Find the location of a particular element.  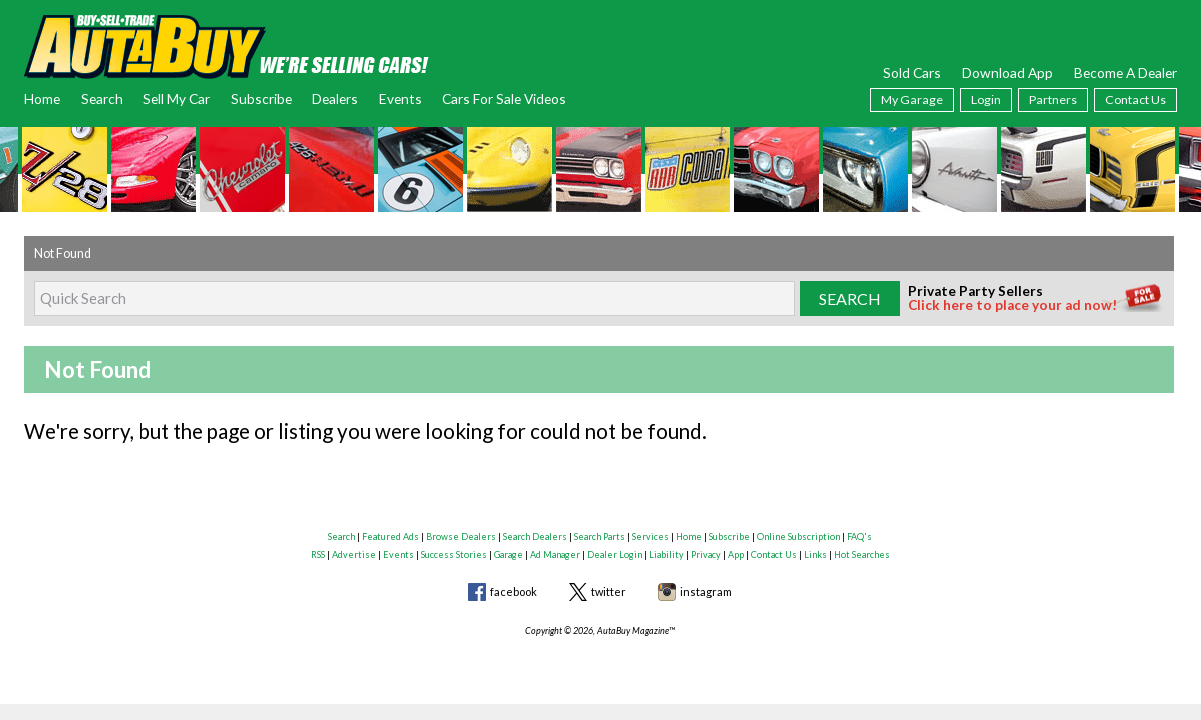

FAQ's is located at coordinates (859, 536).